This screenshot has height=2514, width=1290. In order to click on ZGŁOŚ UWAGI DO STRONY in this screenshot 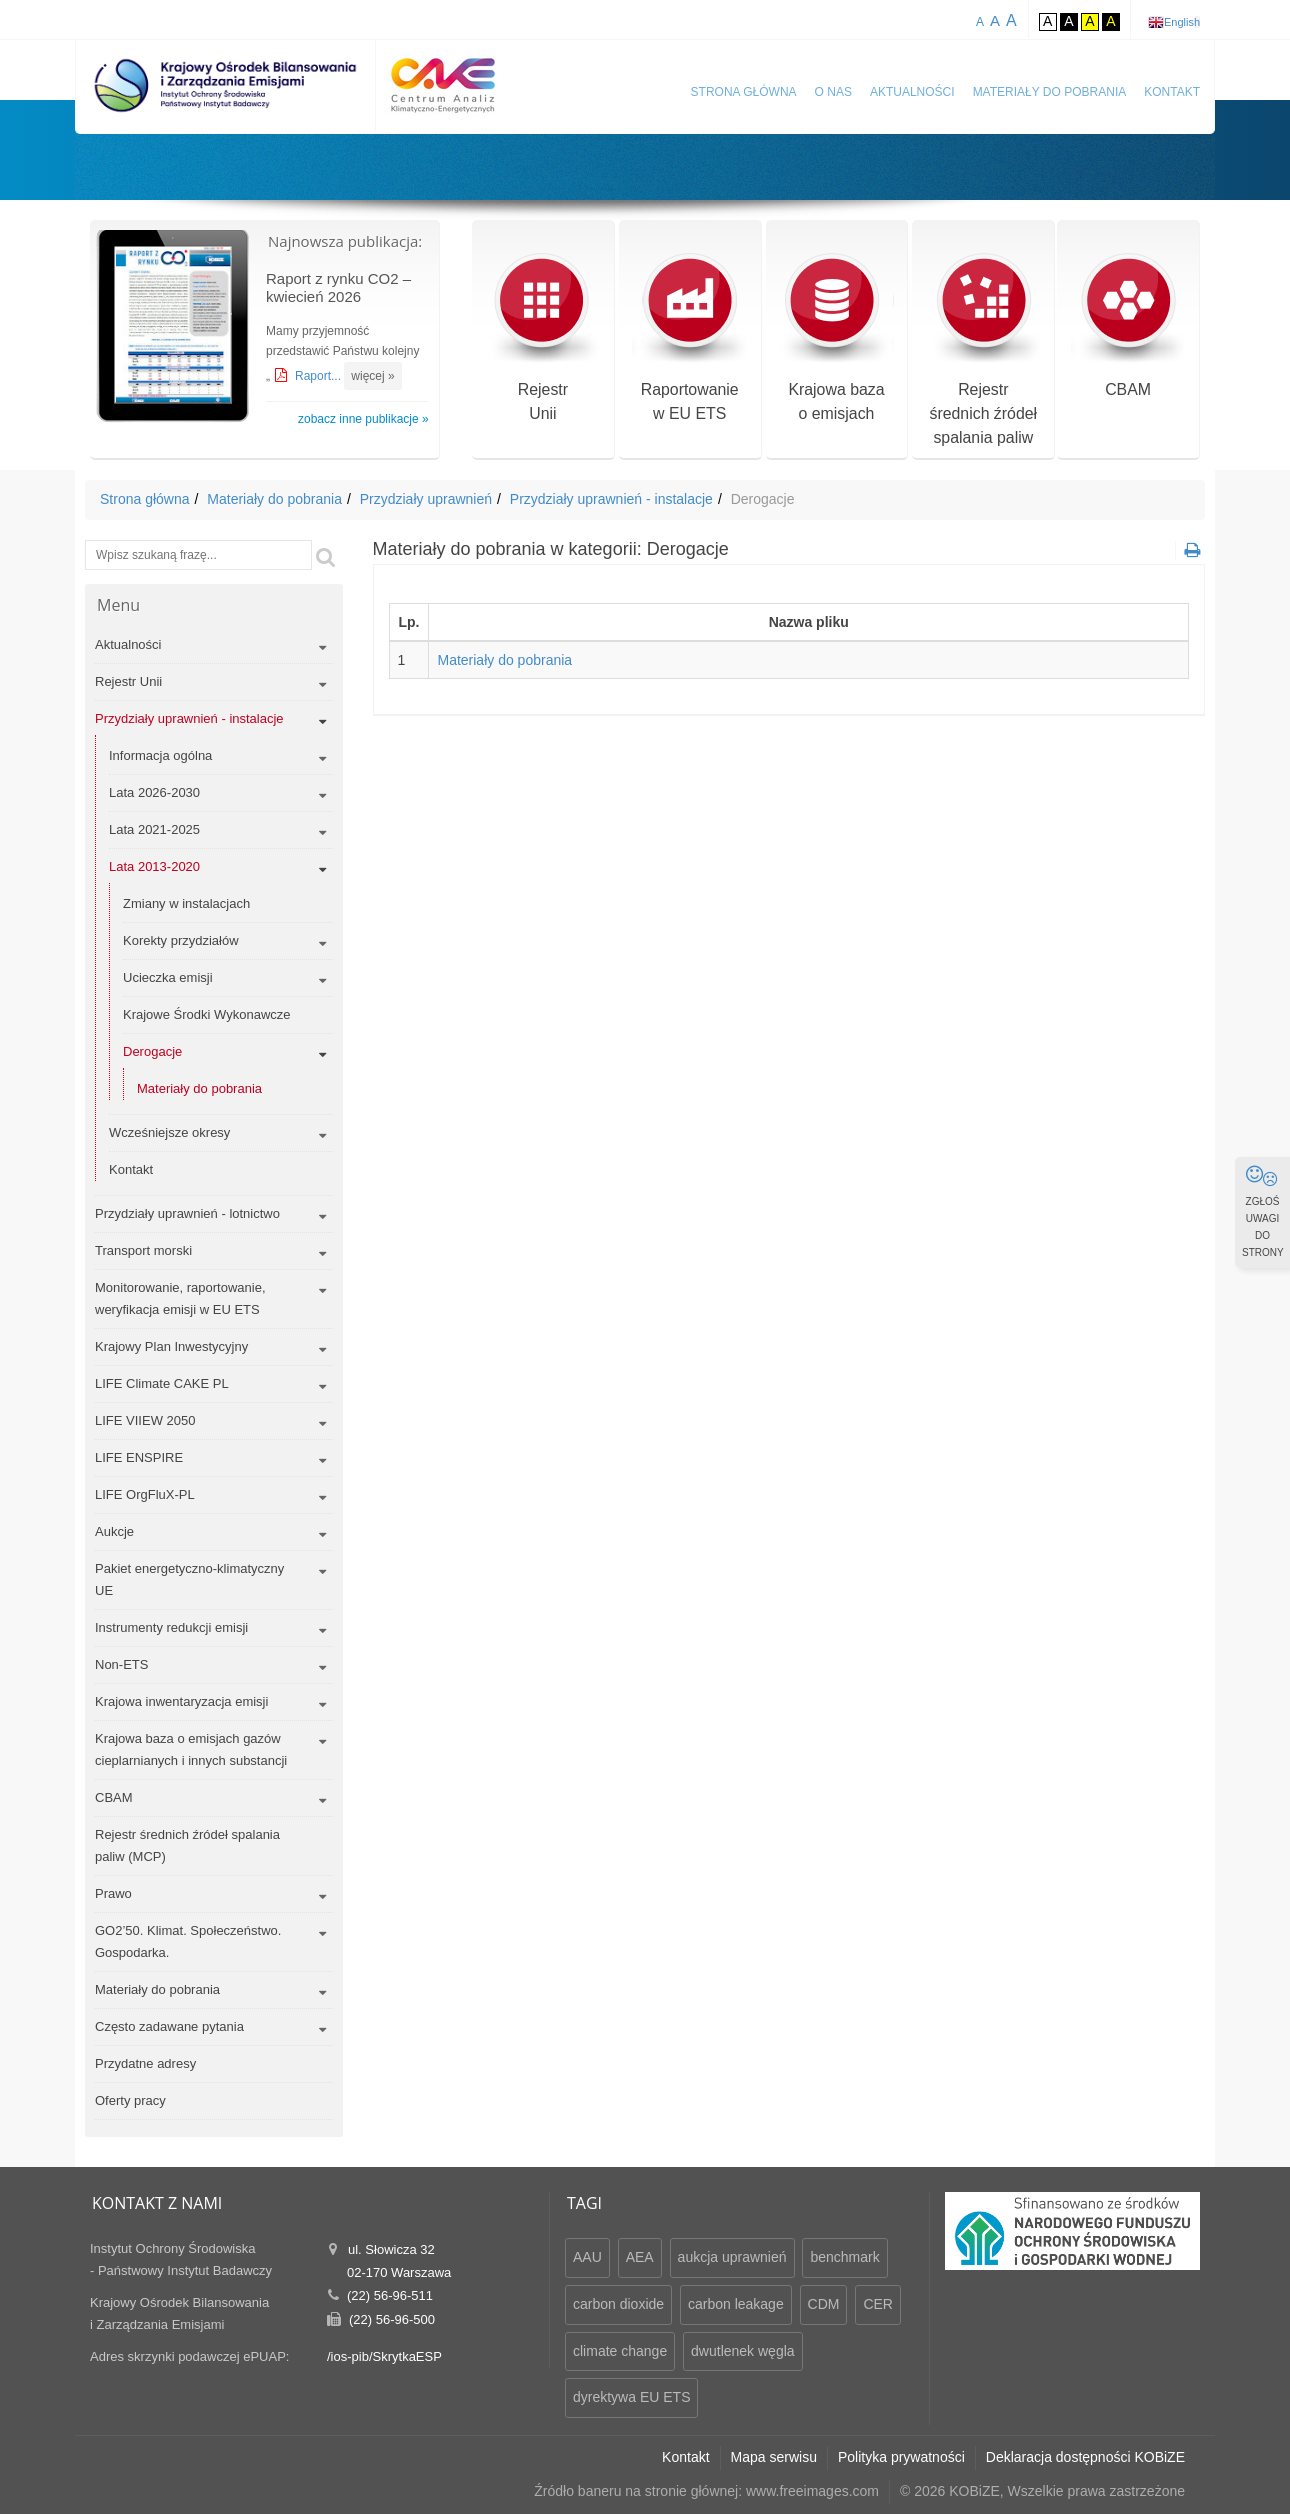, I will do `click(1263, 1211)`.